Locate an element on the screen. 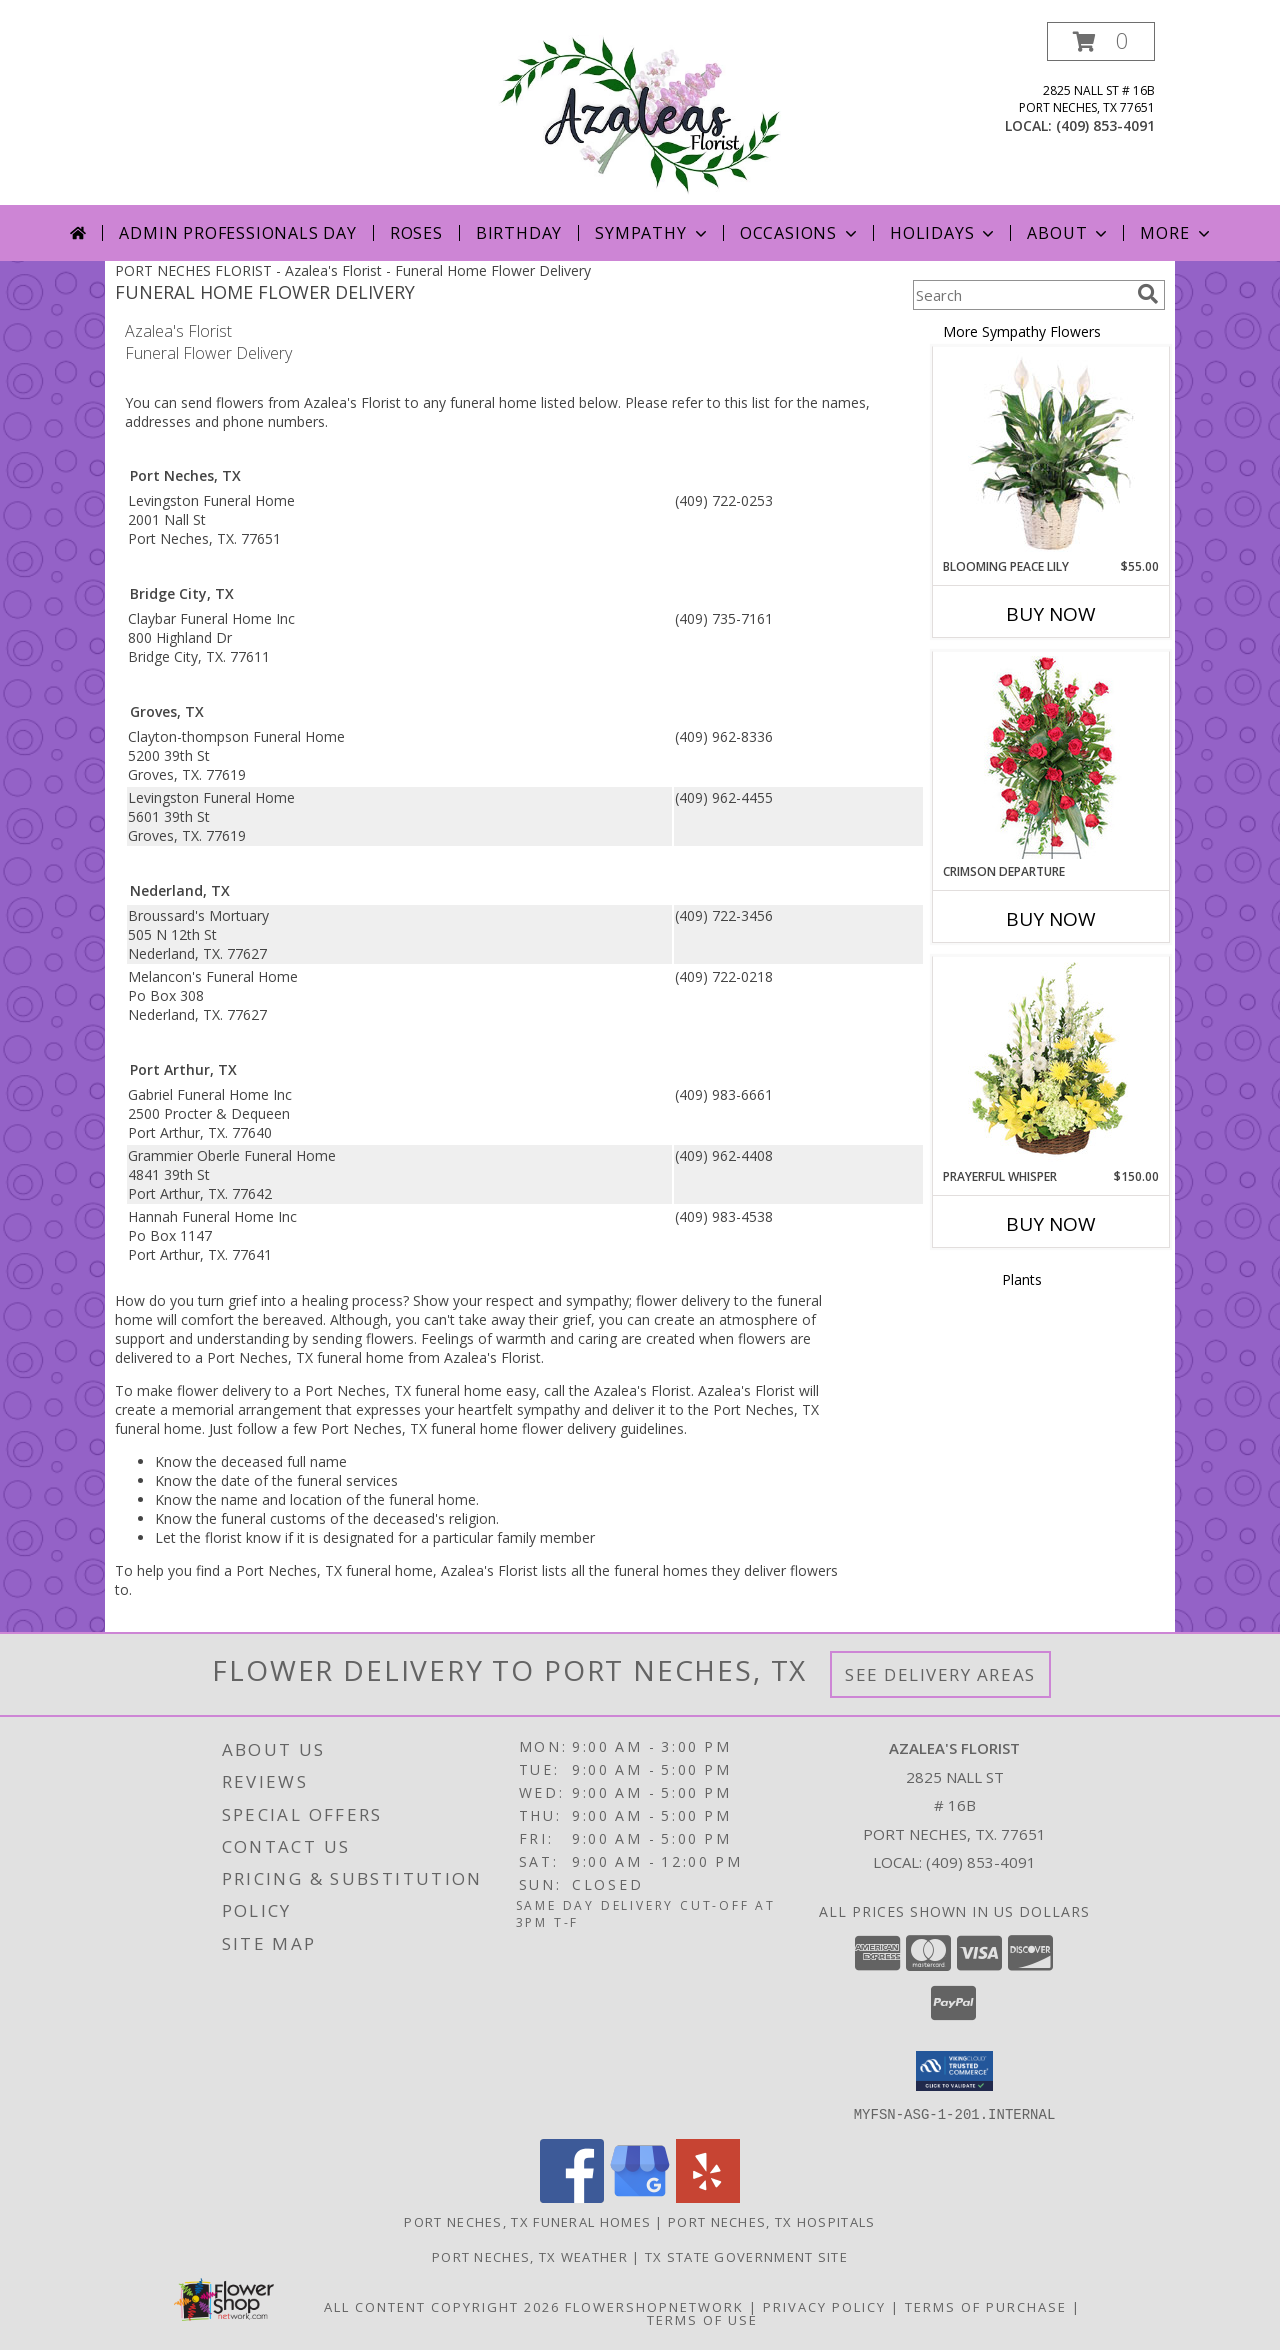  FlowerShopNetwork [Flower shop network opens in new window] is located at coordinates (654, 2306).